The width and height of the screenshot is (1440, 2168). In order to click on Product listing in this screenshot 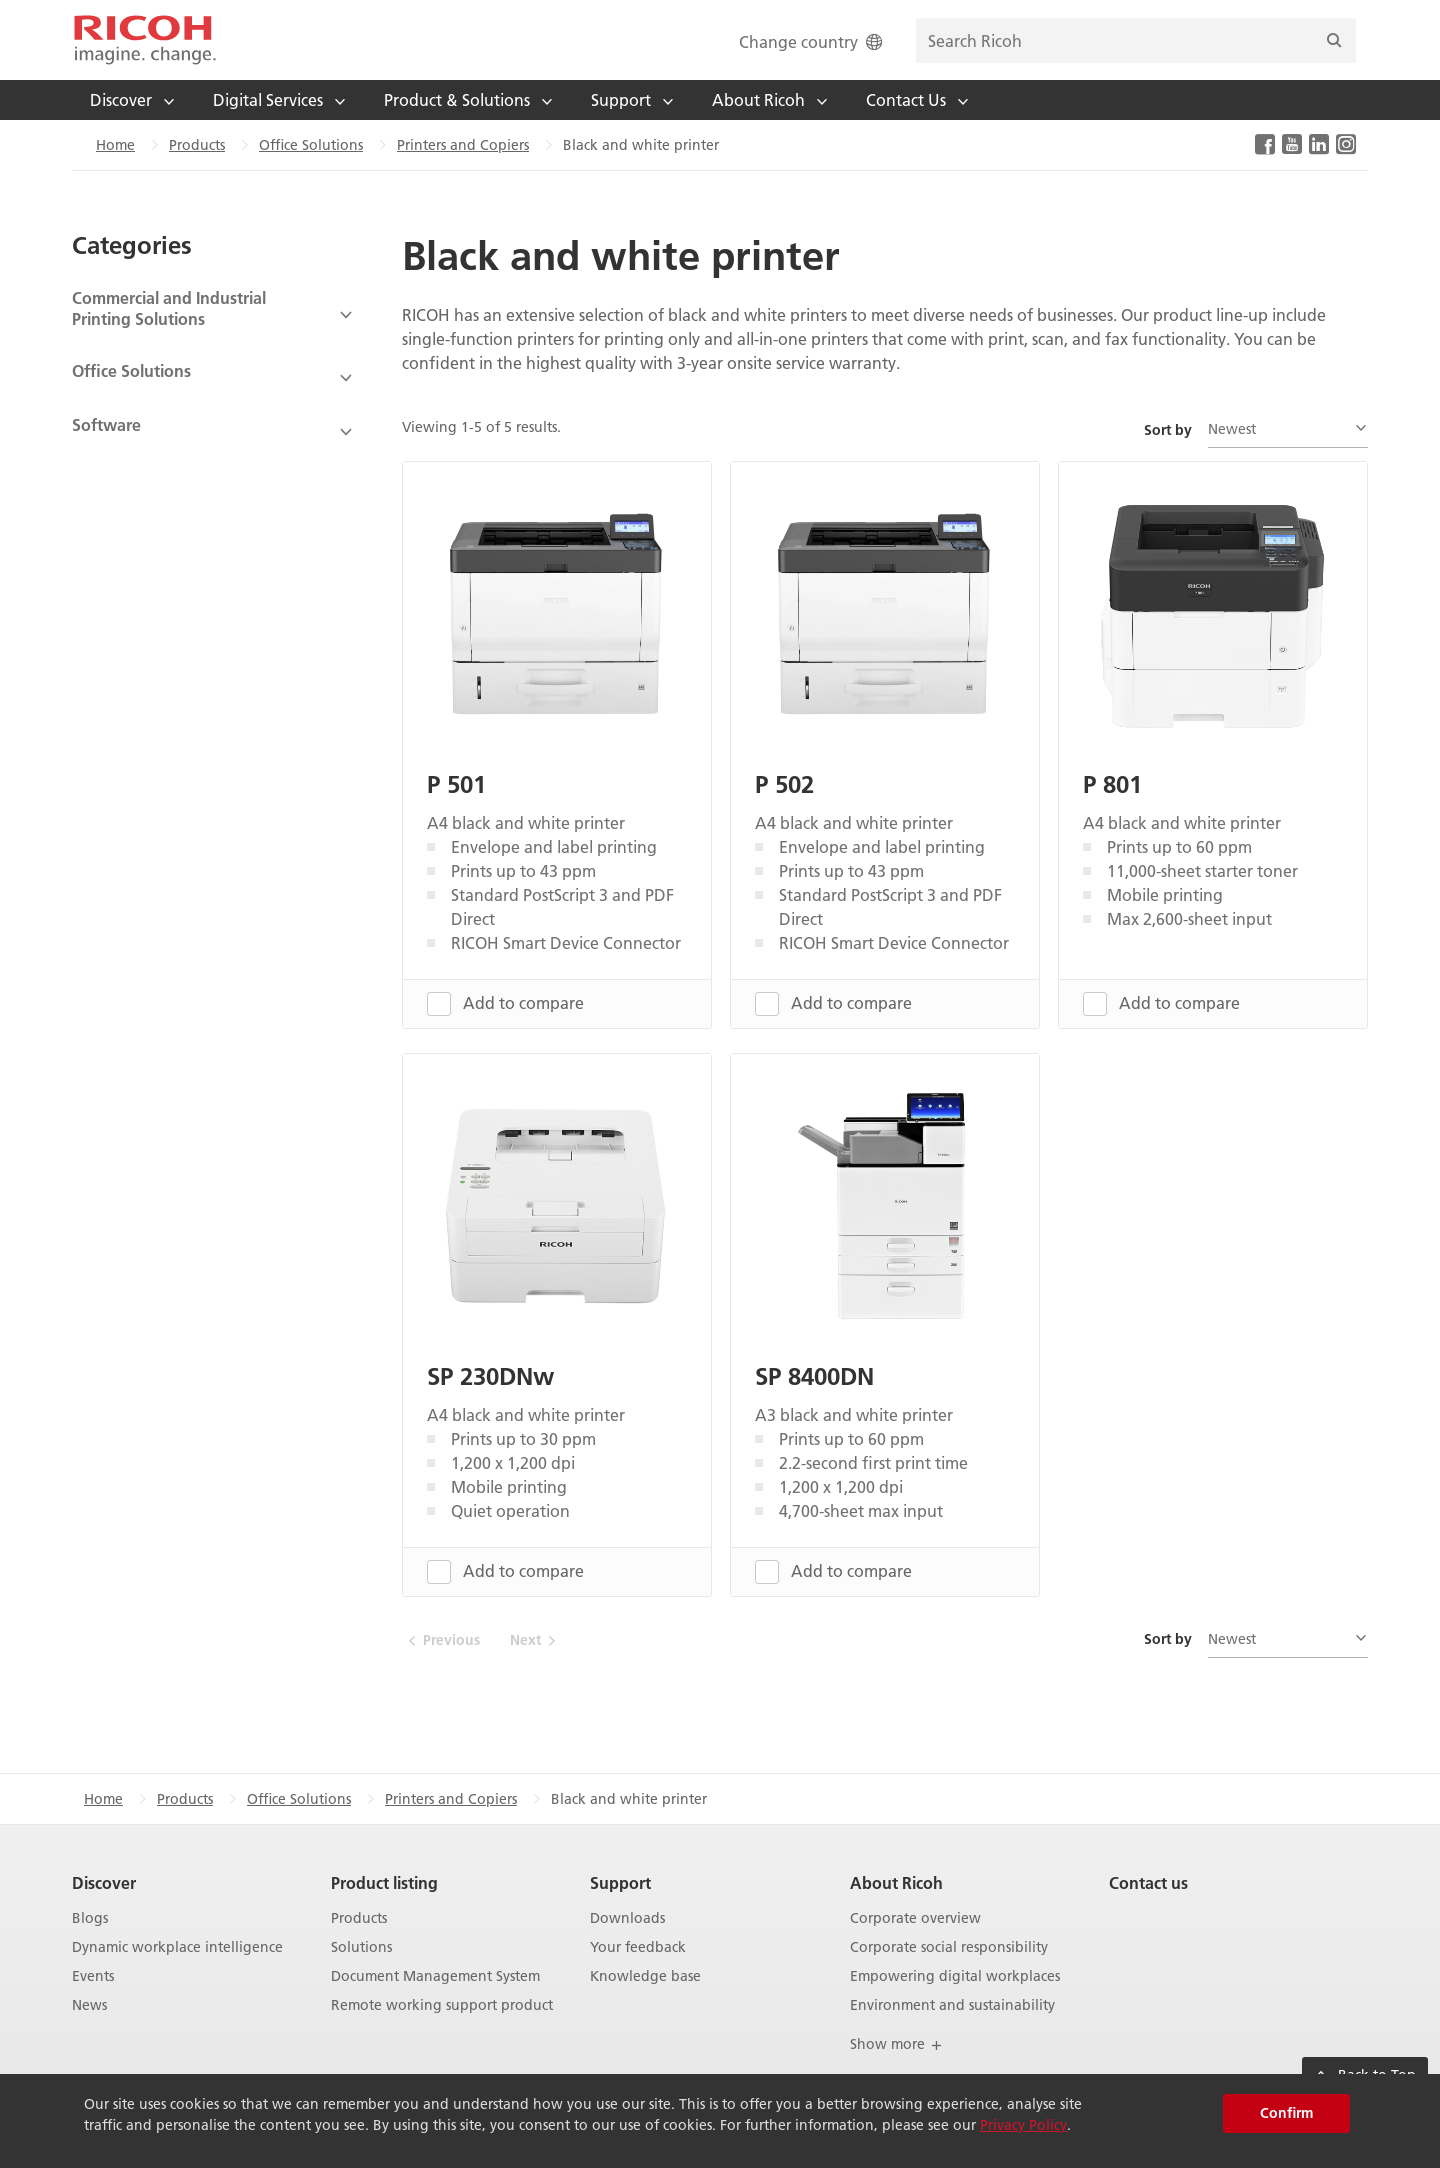, I will do `click(384, 1882)`.